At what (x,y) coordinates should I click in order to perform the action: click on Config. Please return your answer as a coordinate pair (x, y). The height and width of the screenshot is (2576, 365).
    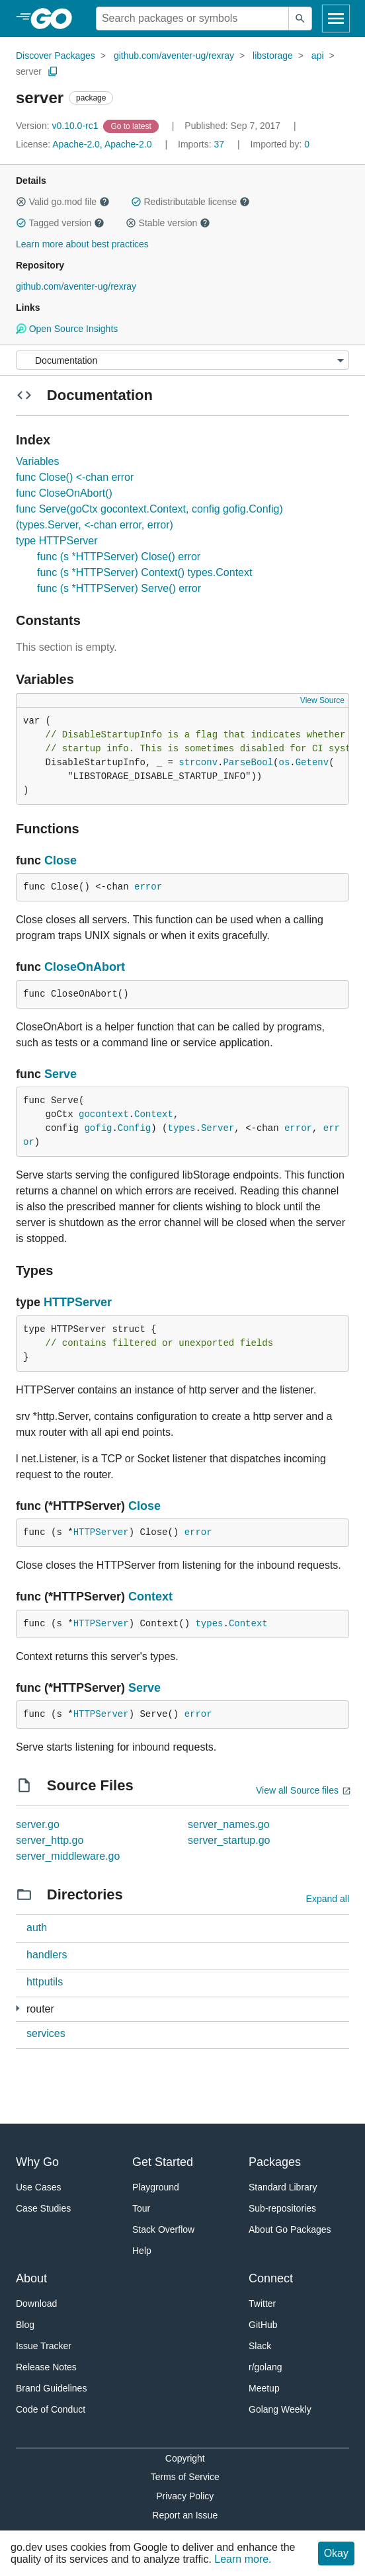
    Looking at the image, I should click on (134, 1128).